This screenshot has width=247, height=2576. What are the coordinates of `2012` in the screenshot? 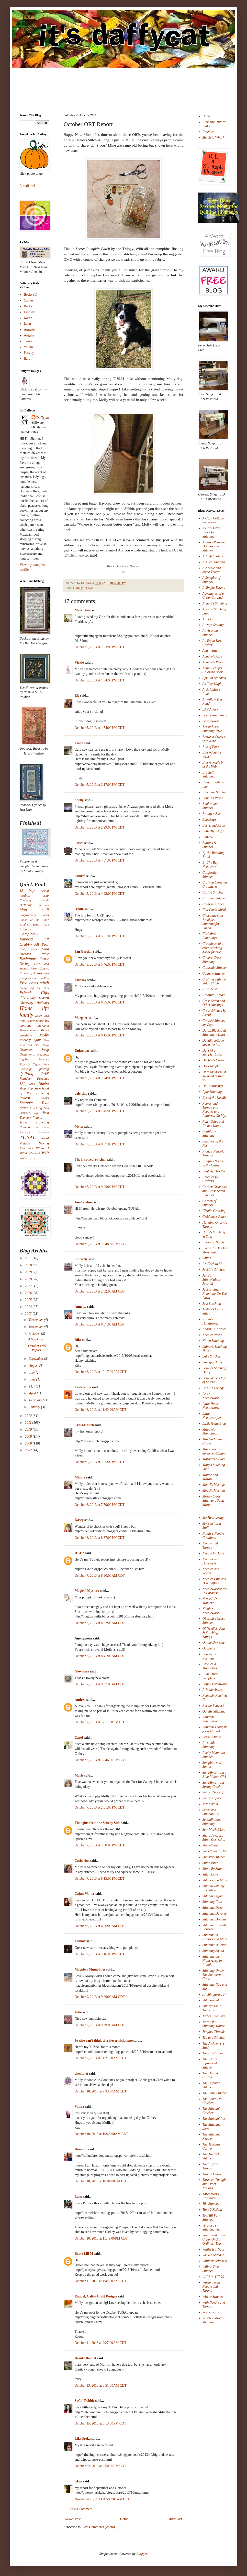 It's located at (29, 1416).